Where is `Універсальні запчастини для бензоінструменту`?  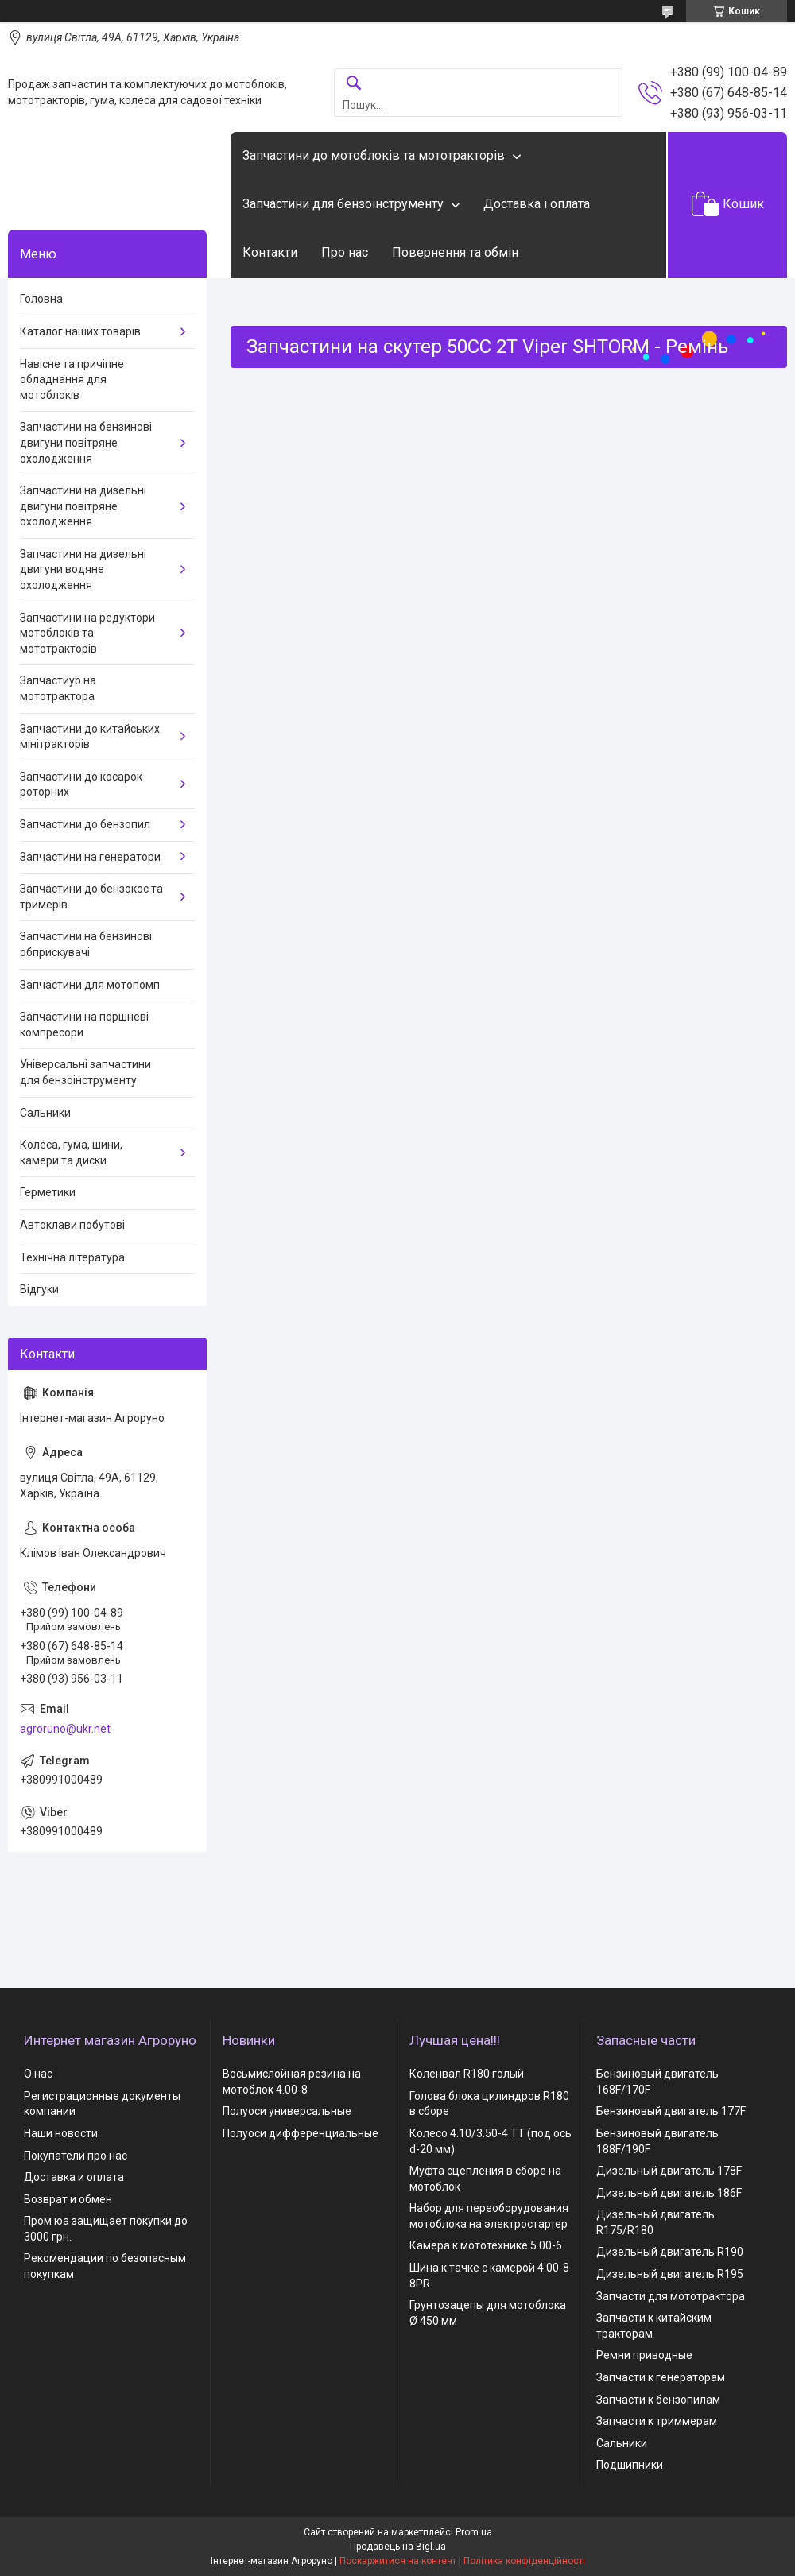 Універсальні запчастини для бензоінструменту is located at coordinates (85, 1072).